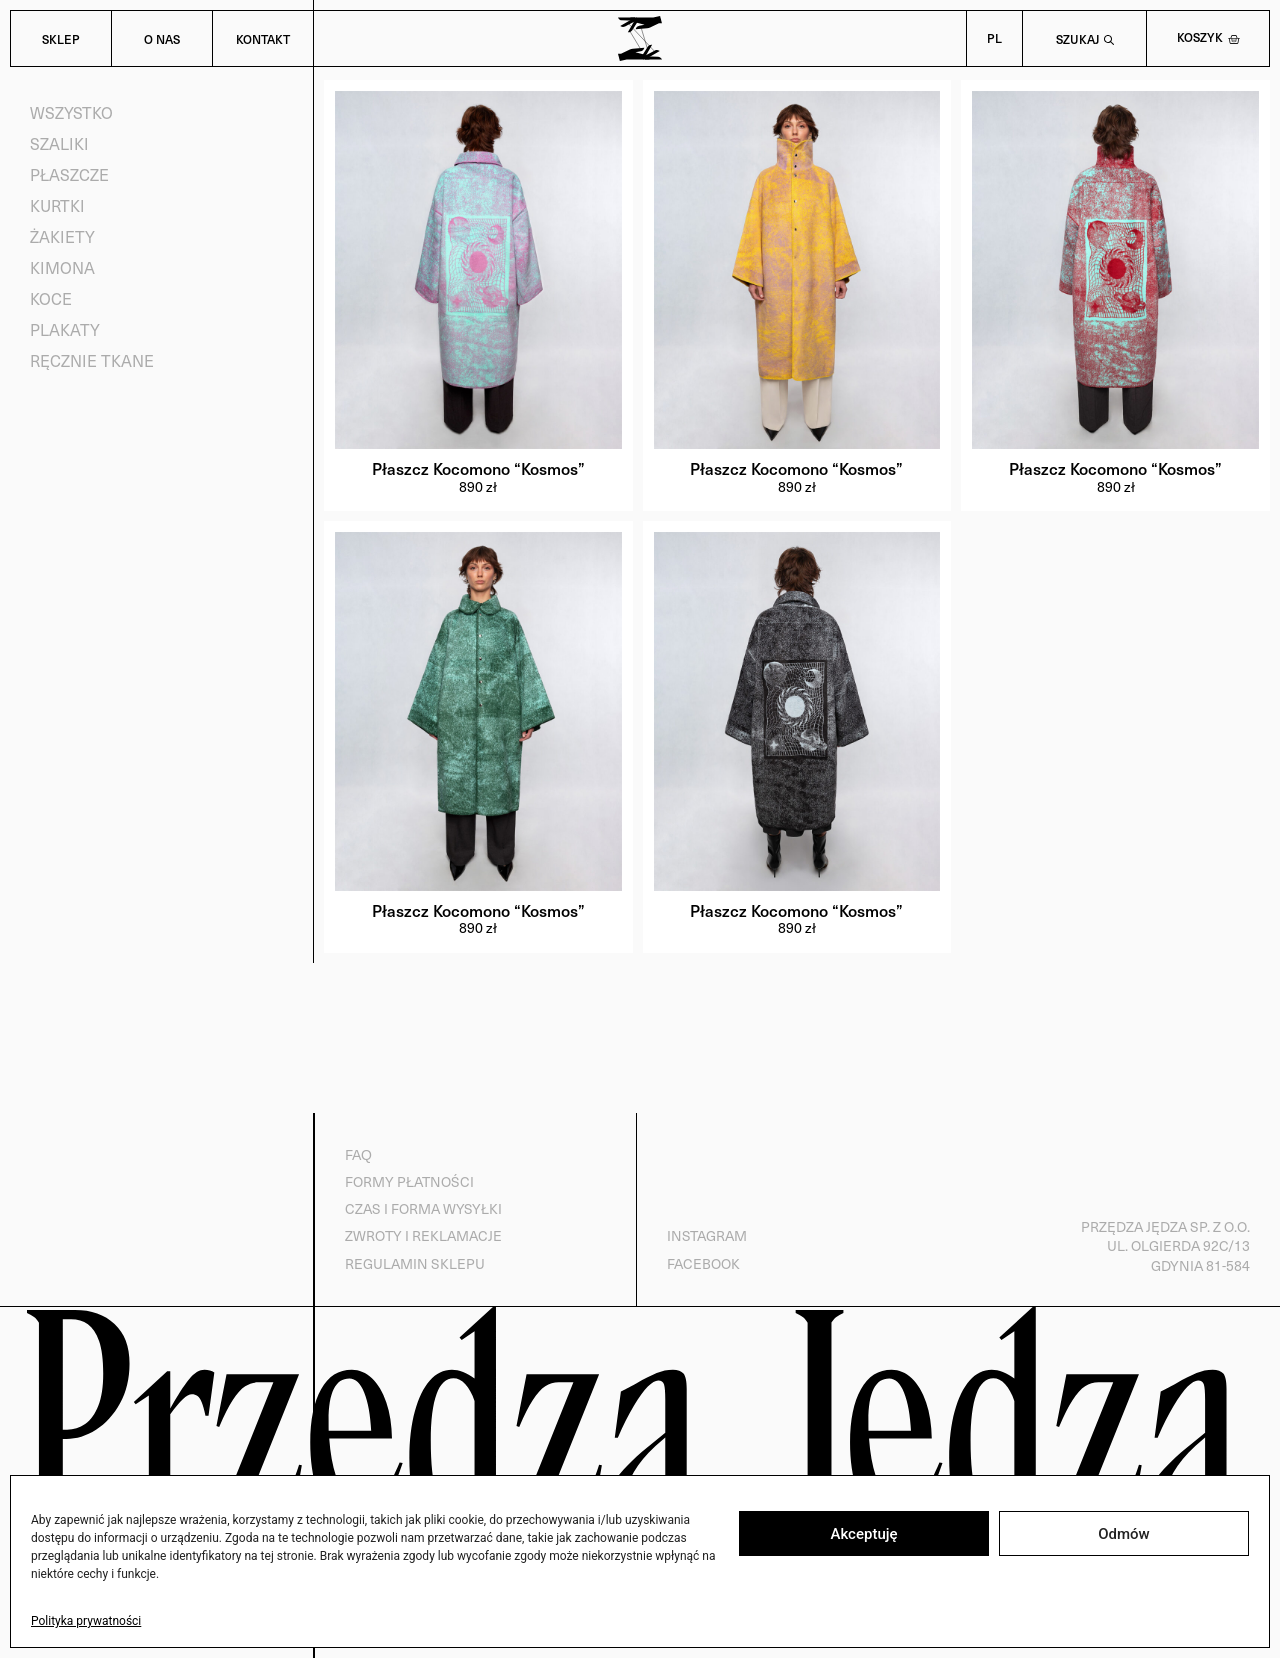 This screenshot has height=1658, width=1280. I want to click on Kimona, so click(62, 267).